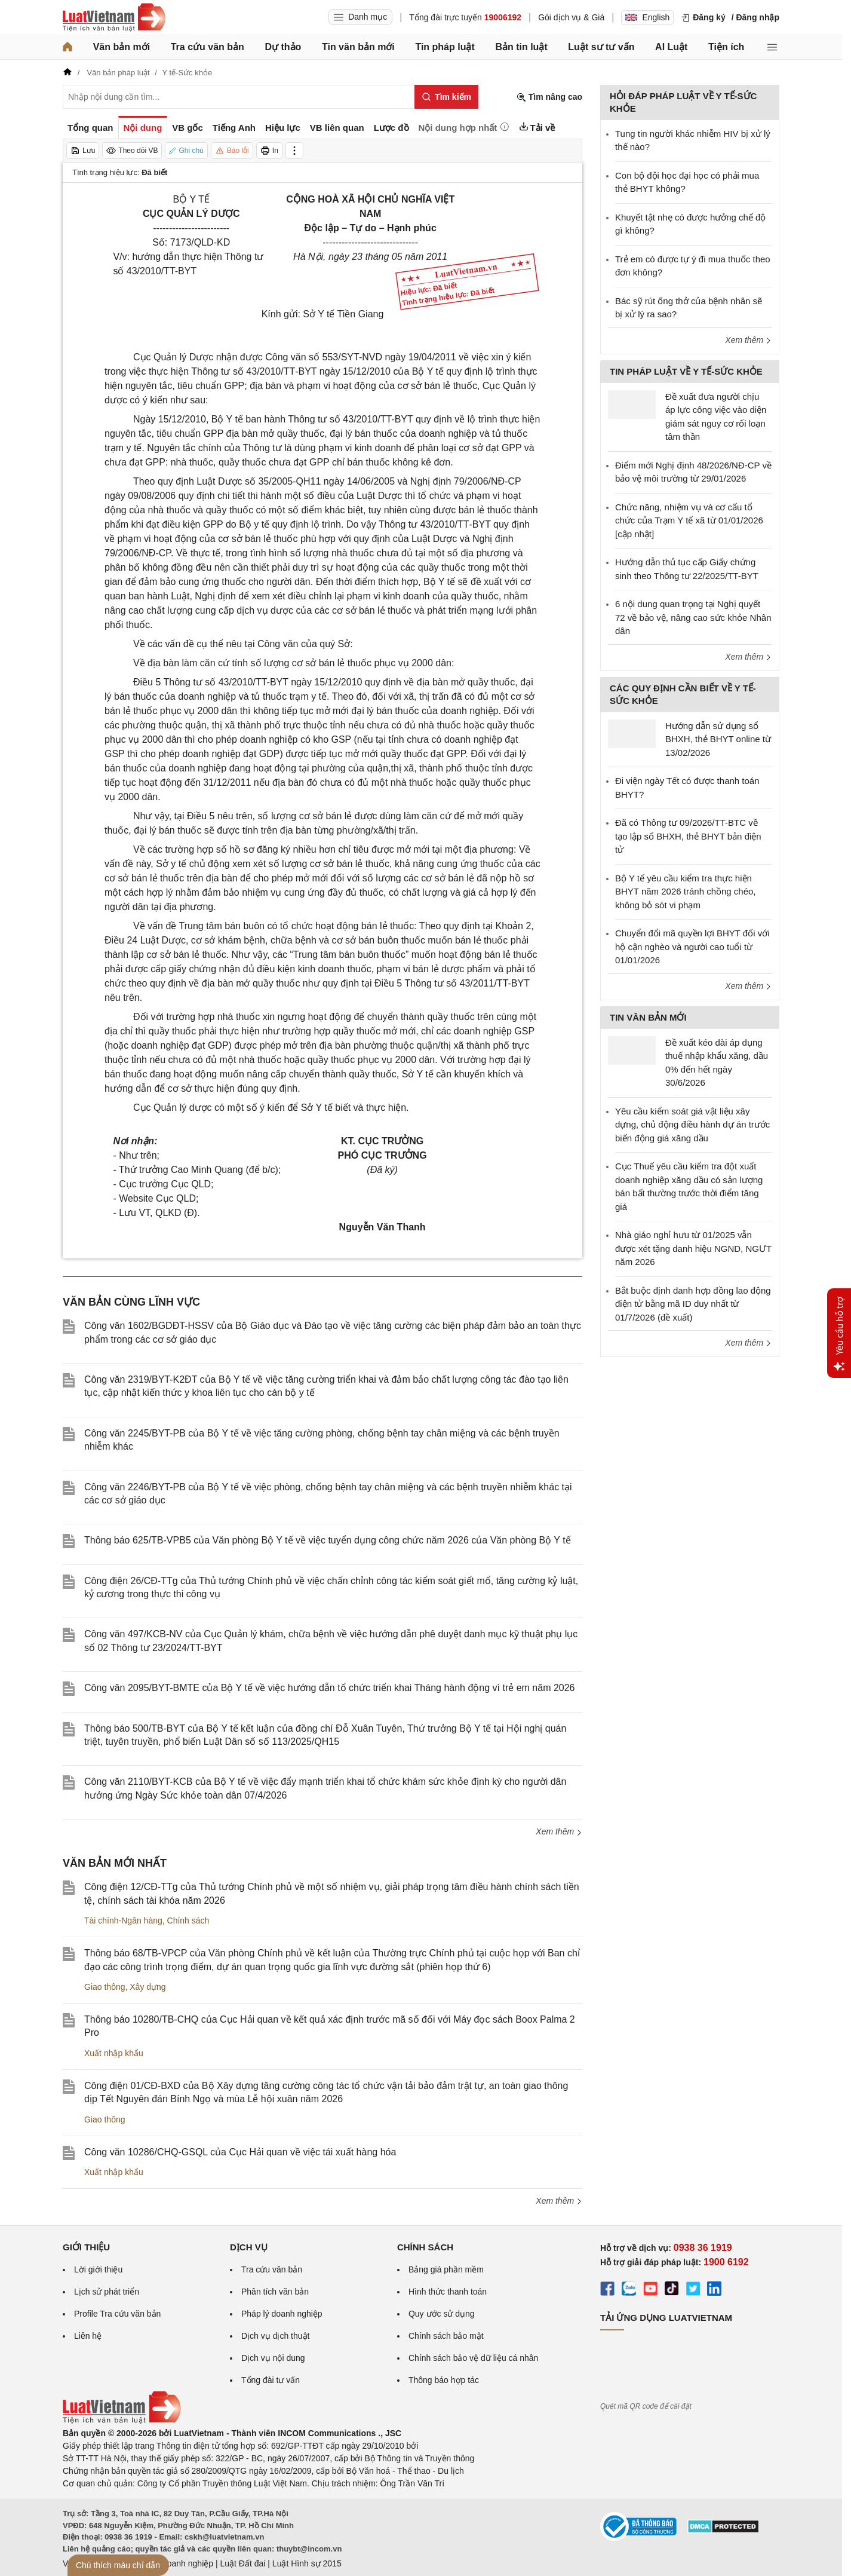 The image size is (851, 2576). What do you see at coordinates (726, 47) in the screenshot?
I see `Tiện ích` at bounding box center [726, 47].